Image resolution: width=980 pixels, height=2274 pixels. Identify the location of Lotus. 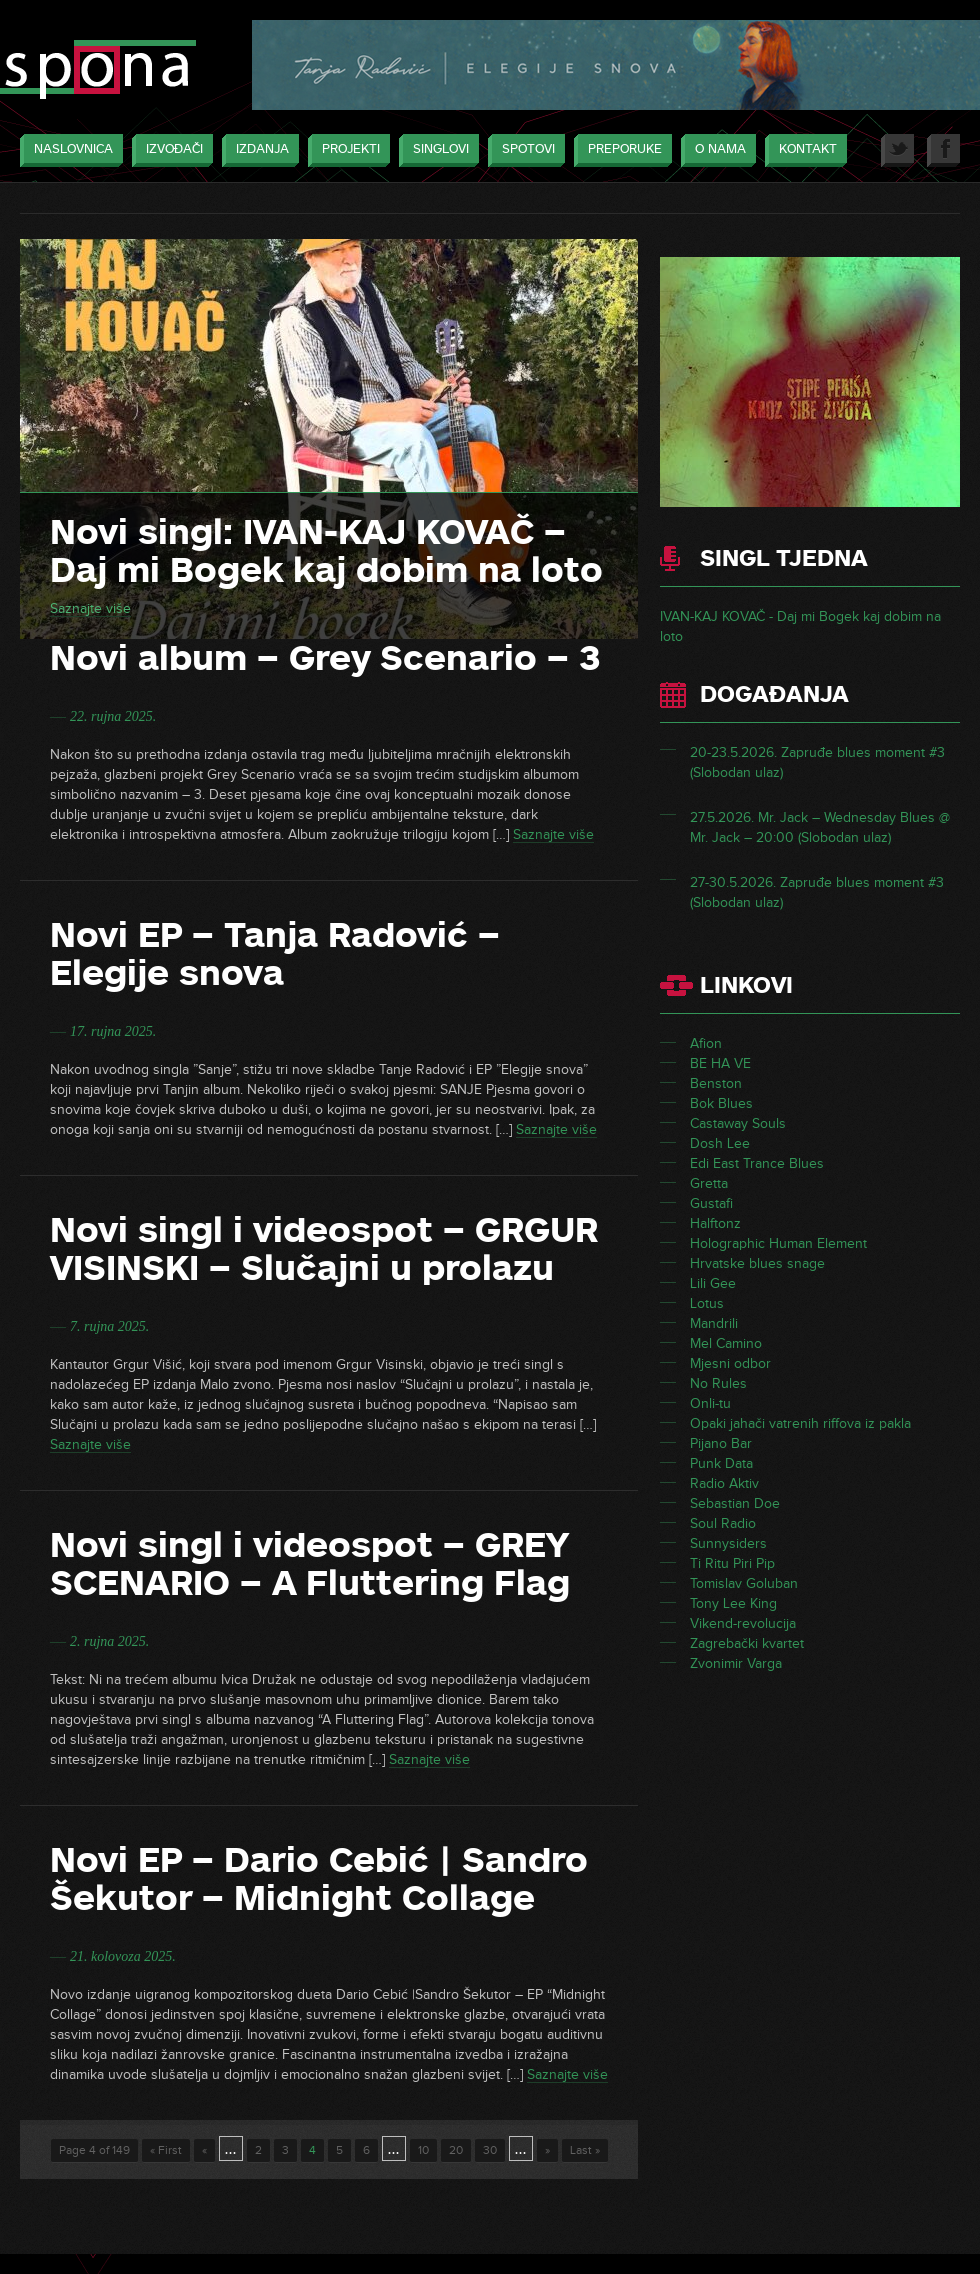
(707, 1303).